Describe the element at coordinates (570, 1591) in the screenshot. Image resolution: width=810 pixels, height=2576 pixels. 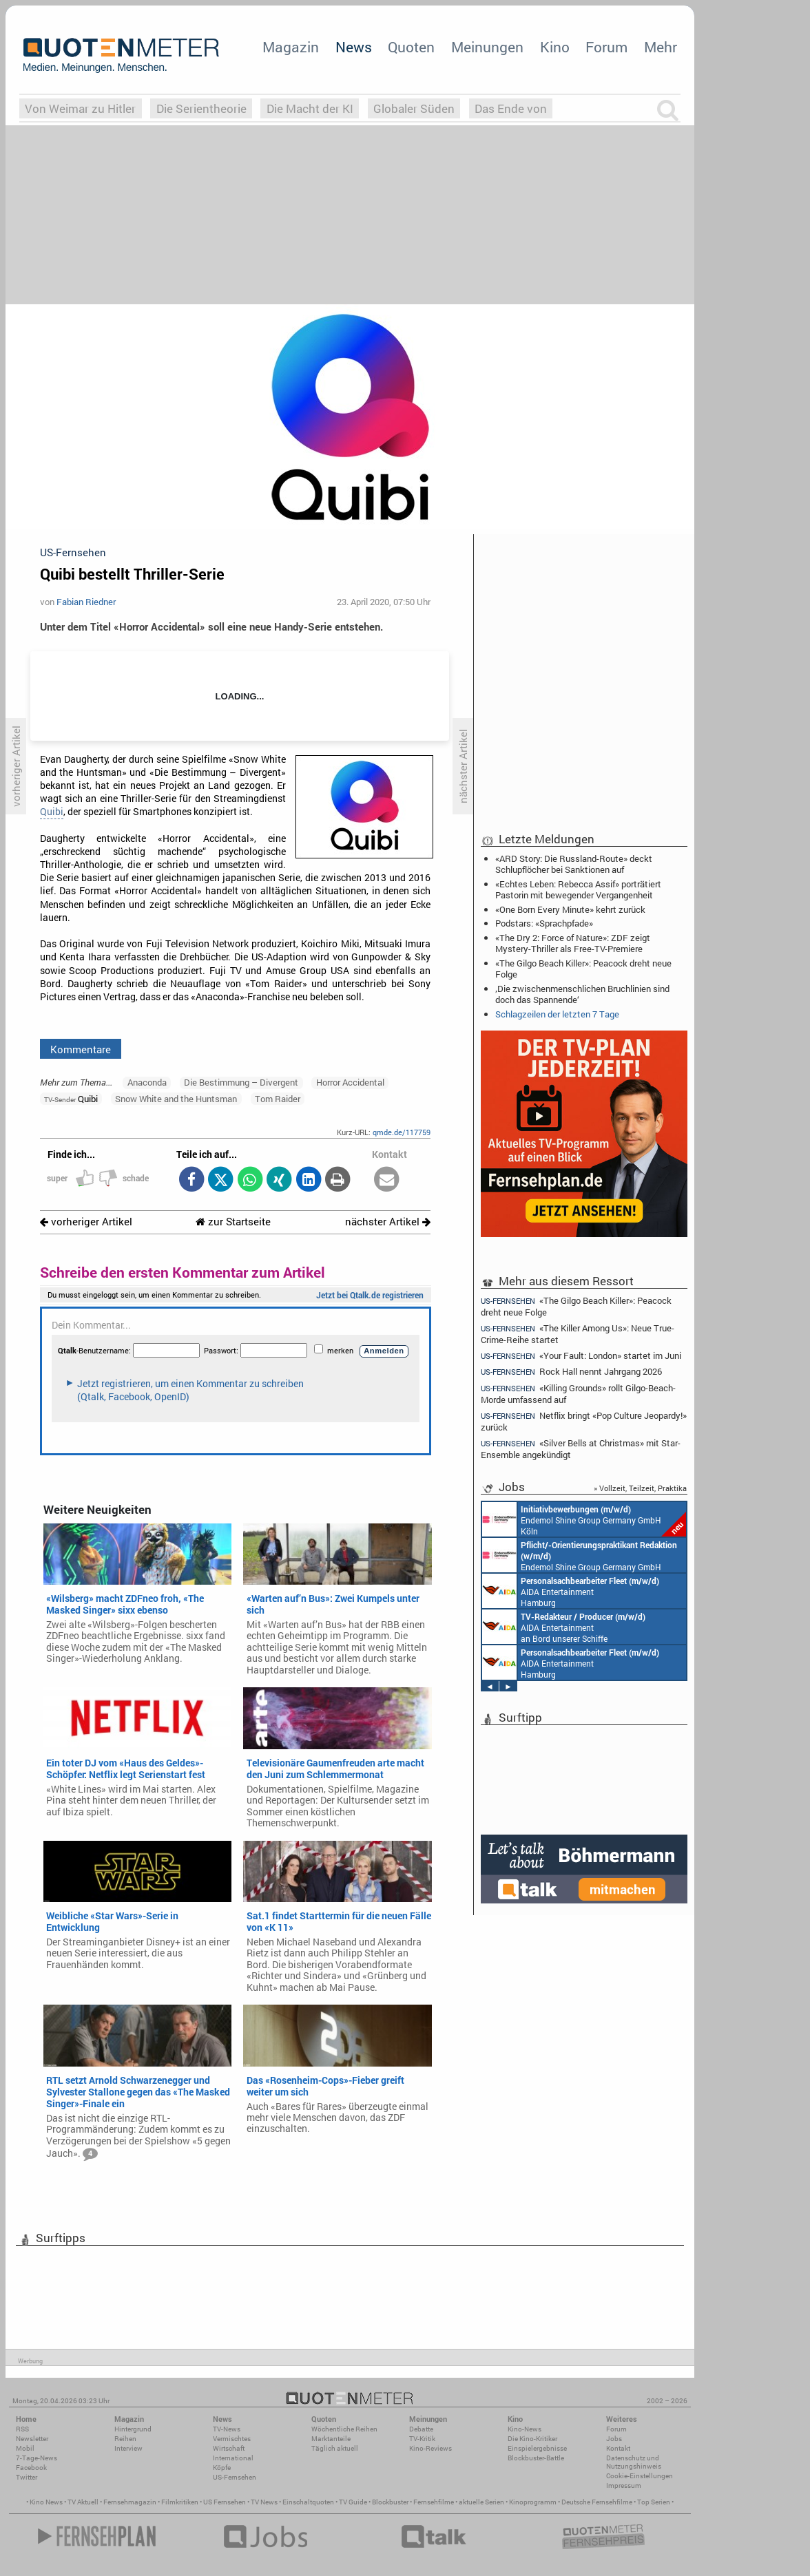
I see `AIDA Entertainment Hamburg` at that location.